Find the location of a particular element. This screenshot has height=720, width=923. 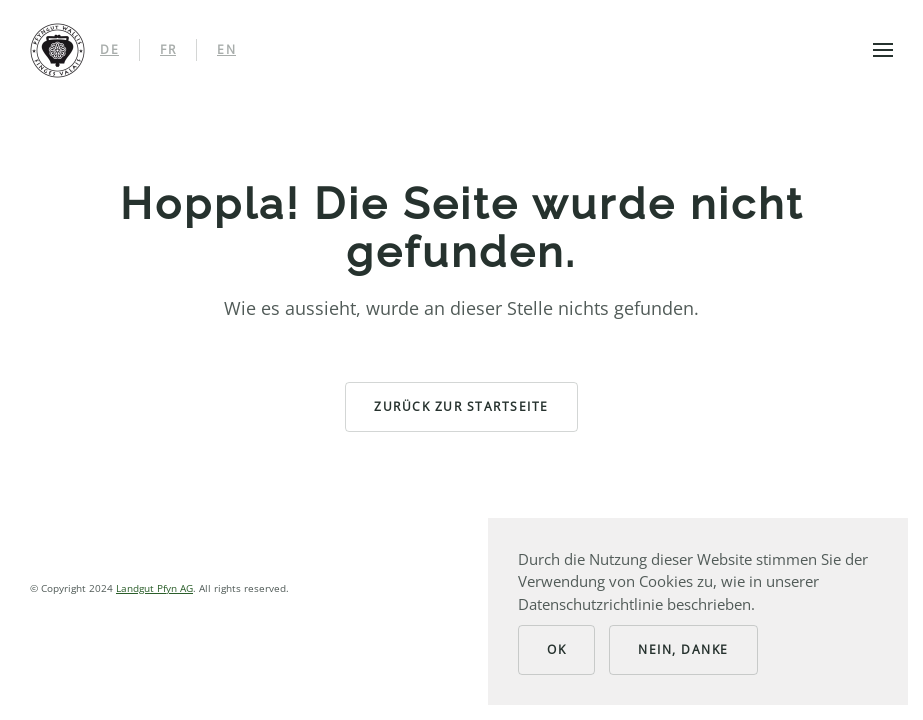

Landgut Pfyn AG is located at coordinates (154, 588).